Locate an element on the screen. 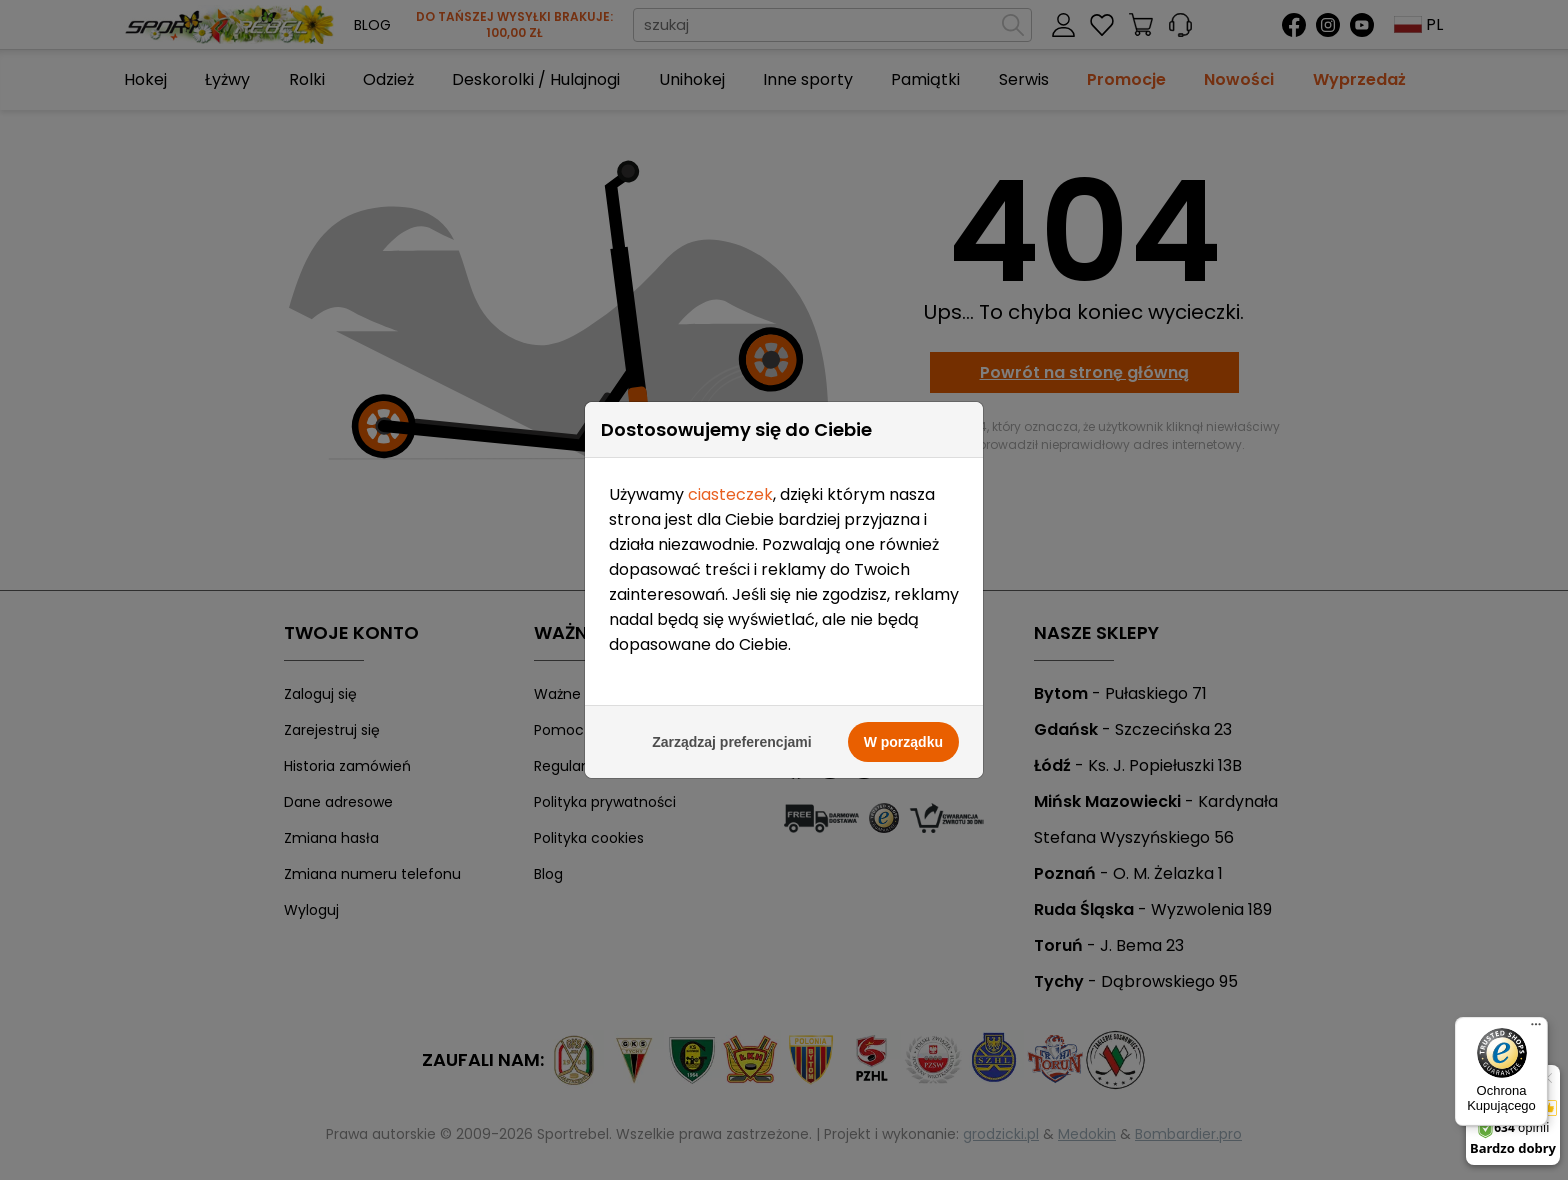  [Menu] is located at coordinates (1536, 1029).